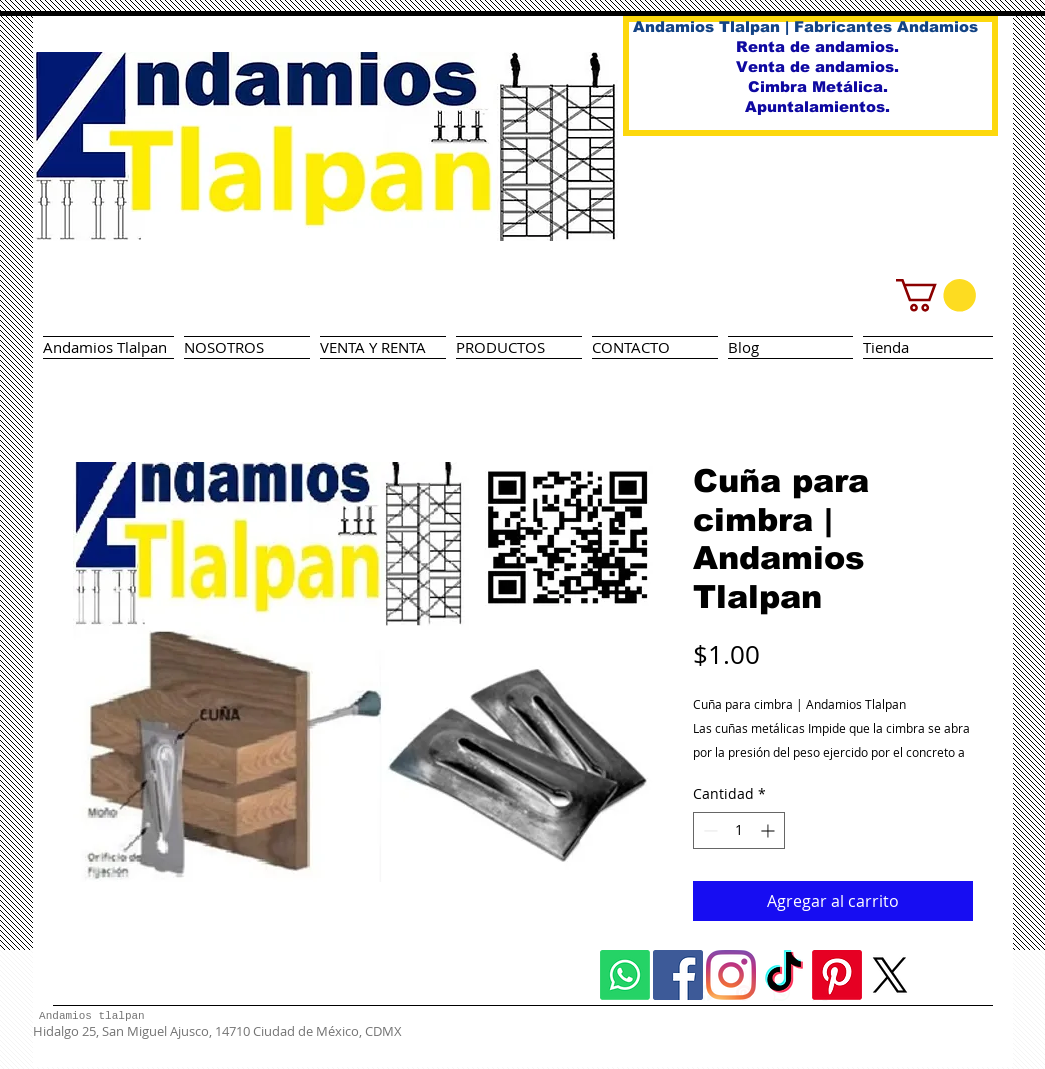  I want to click on [Facebook icono social], so click(678, 975).